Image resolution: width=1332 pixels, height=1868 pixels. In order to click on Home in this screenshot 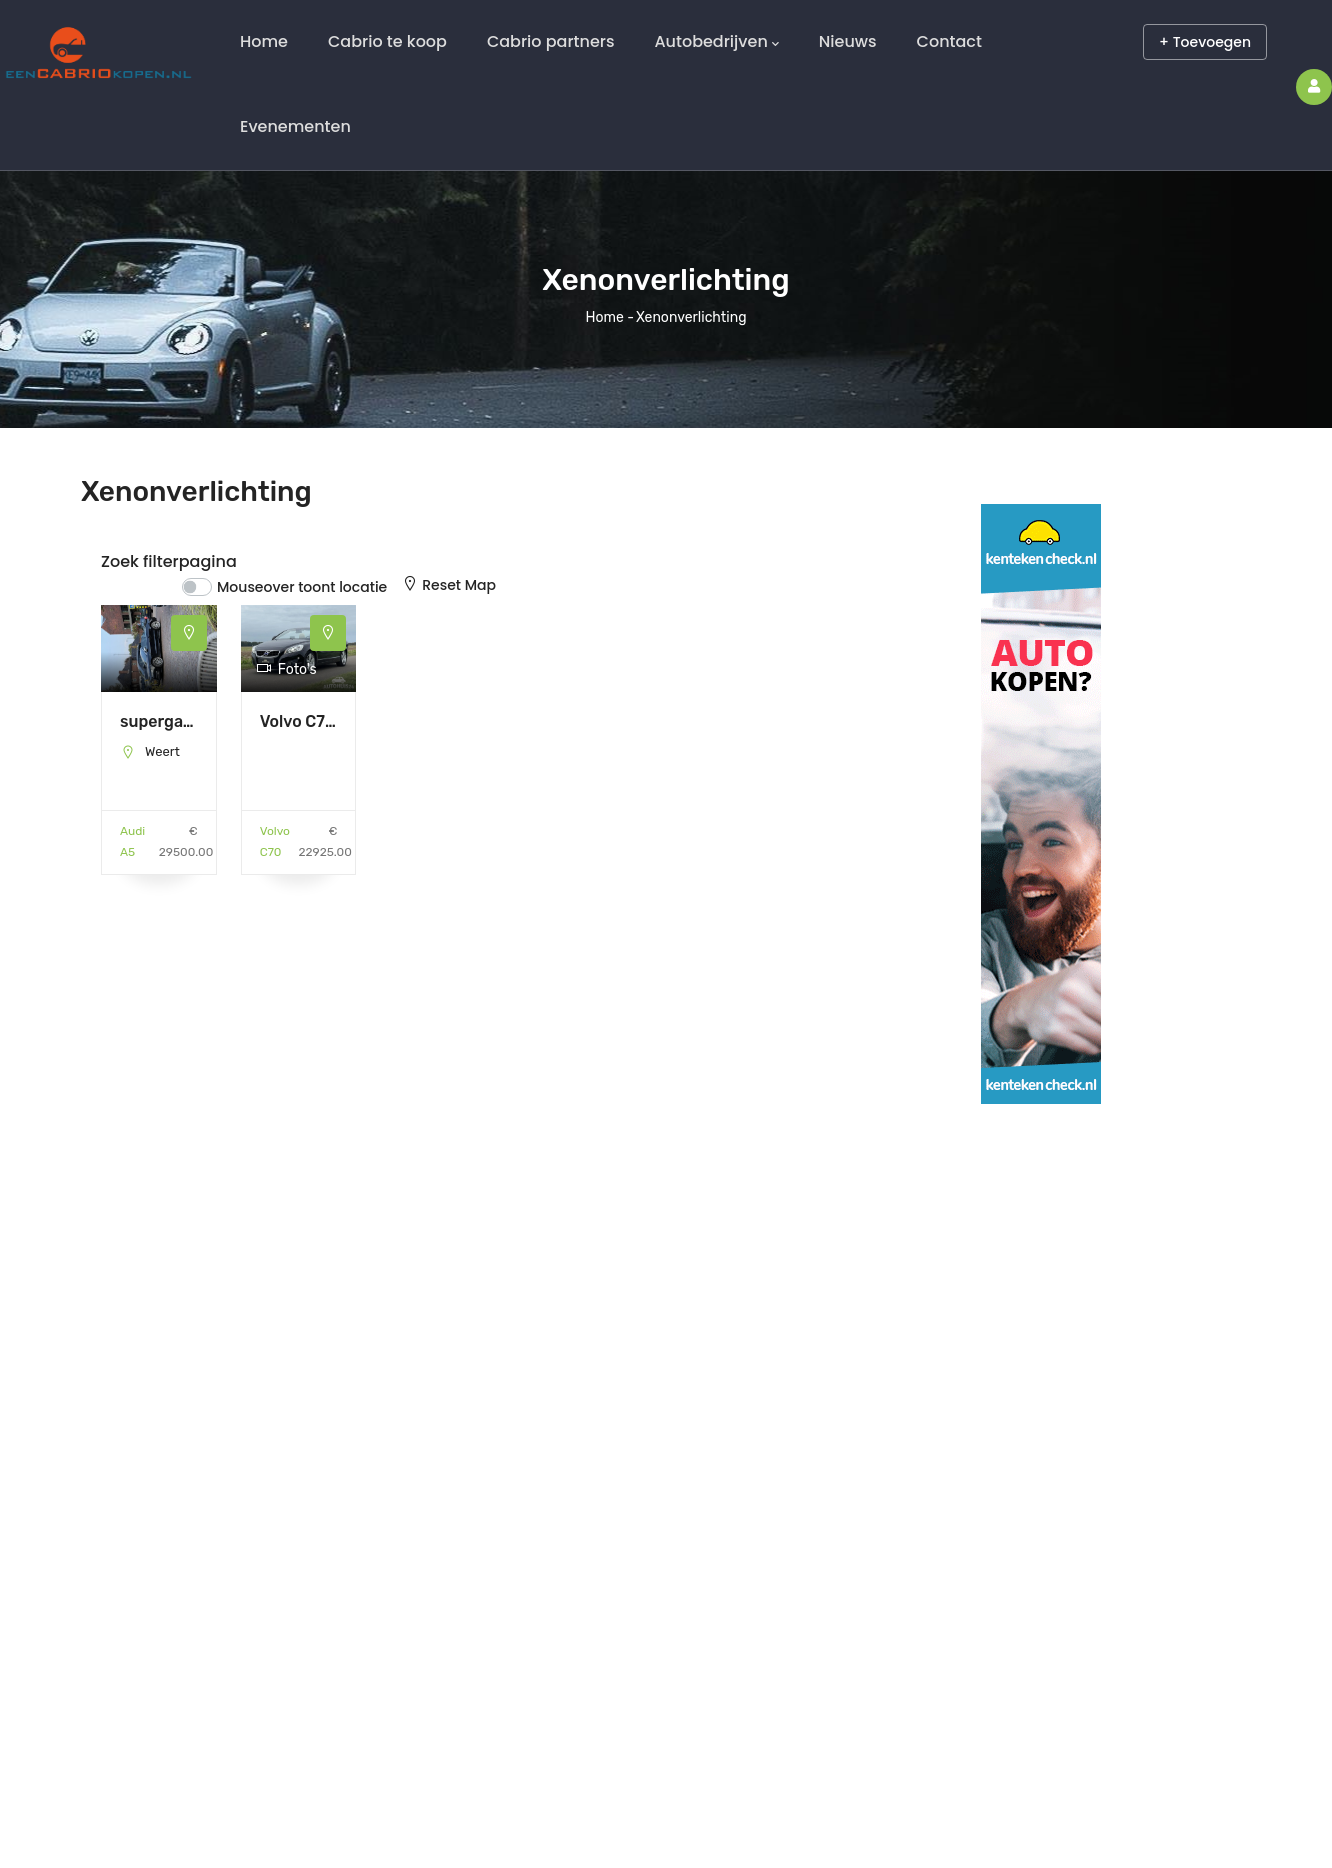, I will do `click(264, 41)`.